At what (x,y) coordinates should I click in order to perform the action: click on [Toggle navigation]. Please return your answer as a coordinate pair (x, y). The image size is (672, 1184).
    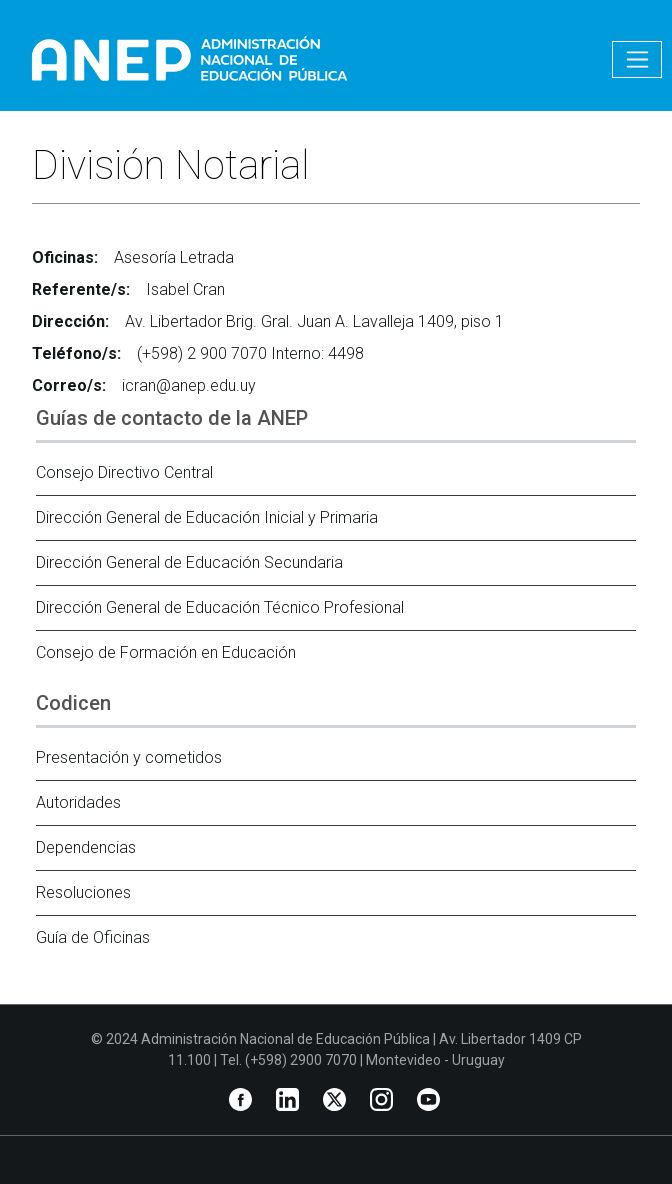
    Looking at the image, I should click on (637, 59).